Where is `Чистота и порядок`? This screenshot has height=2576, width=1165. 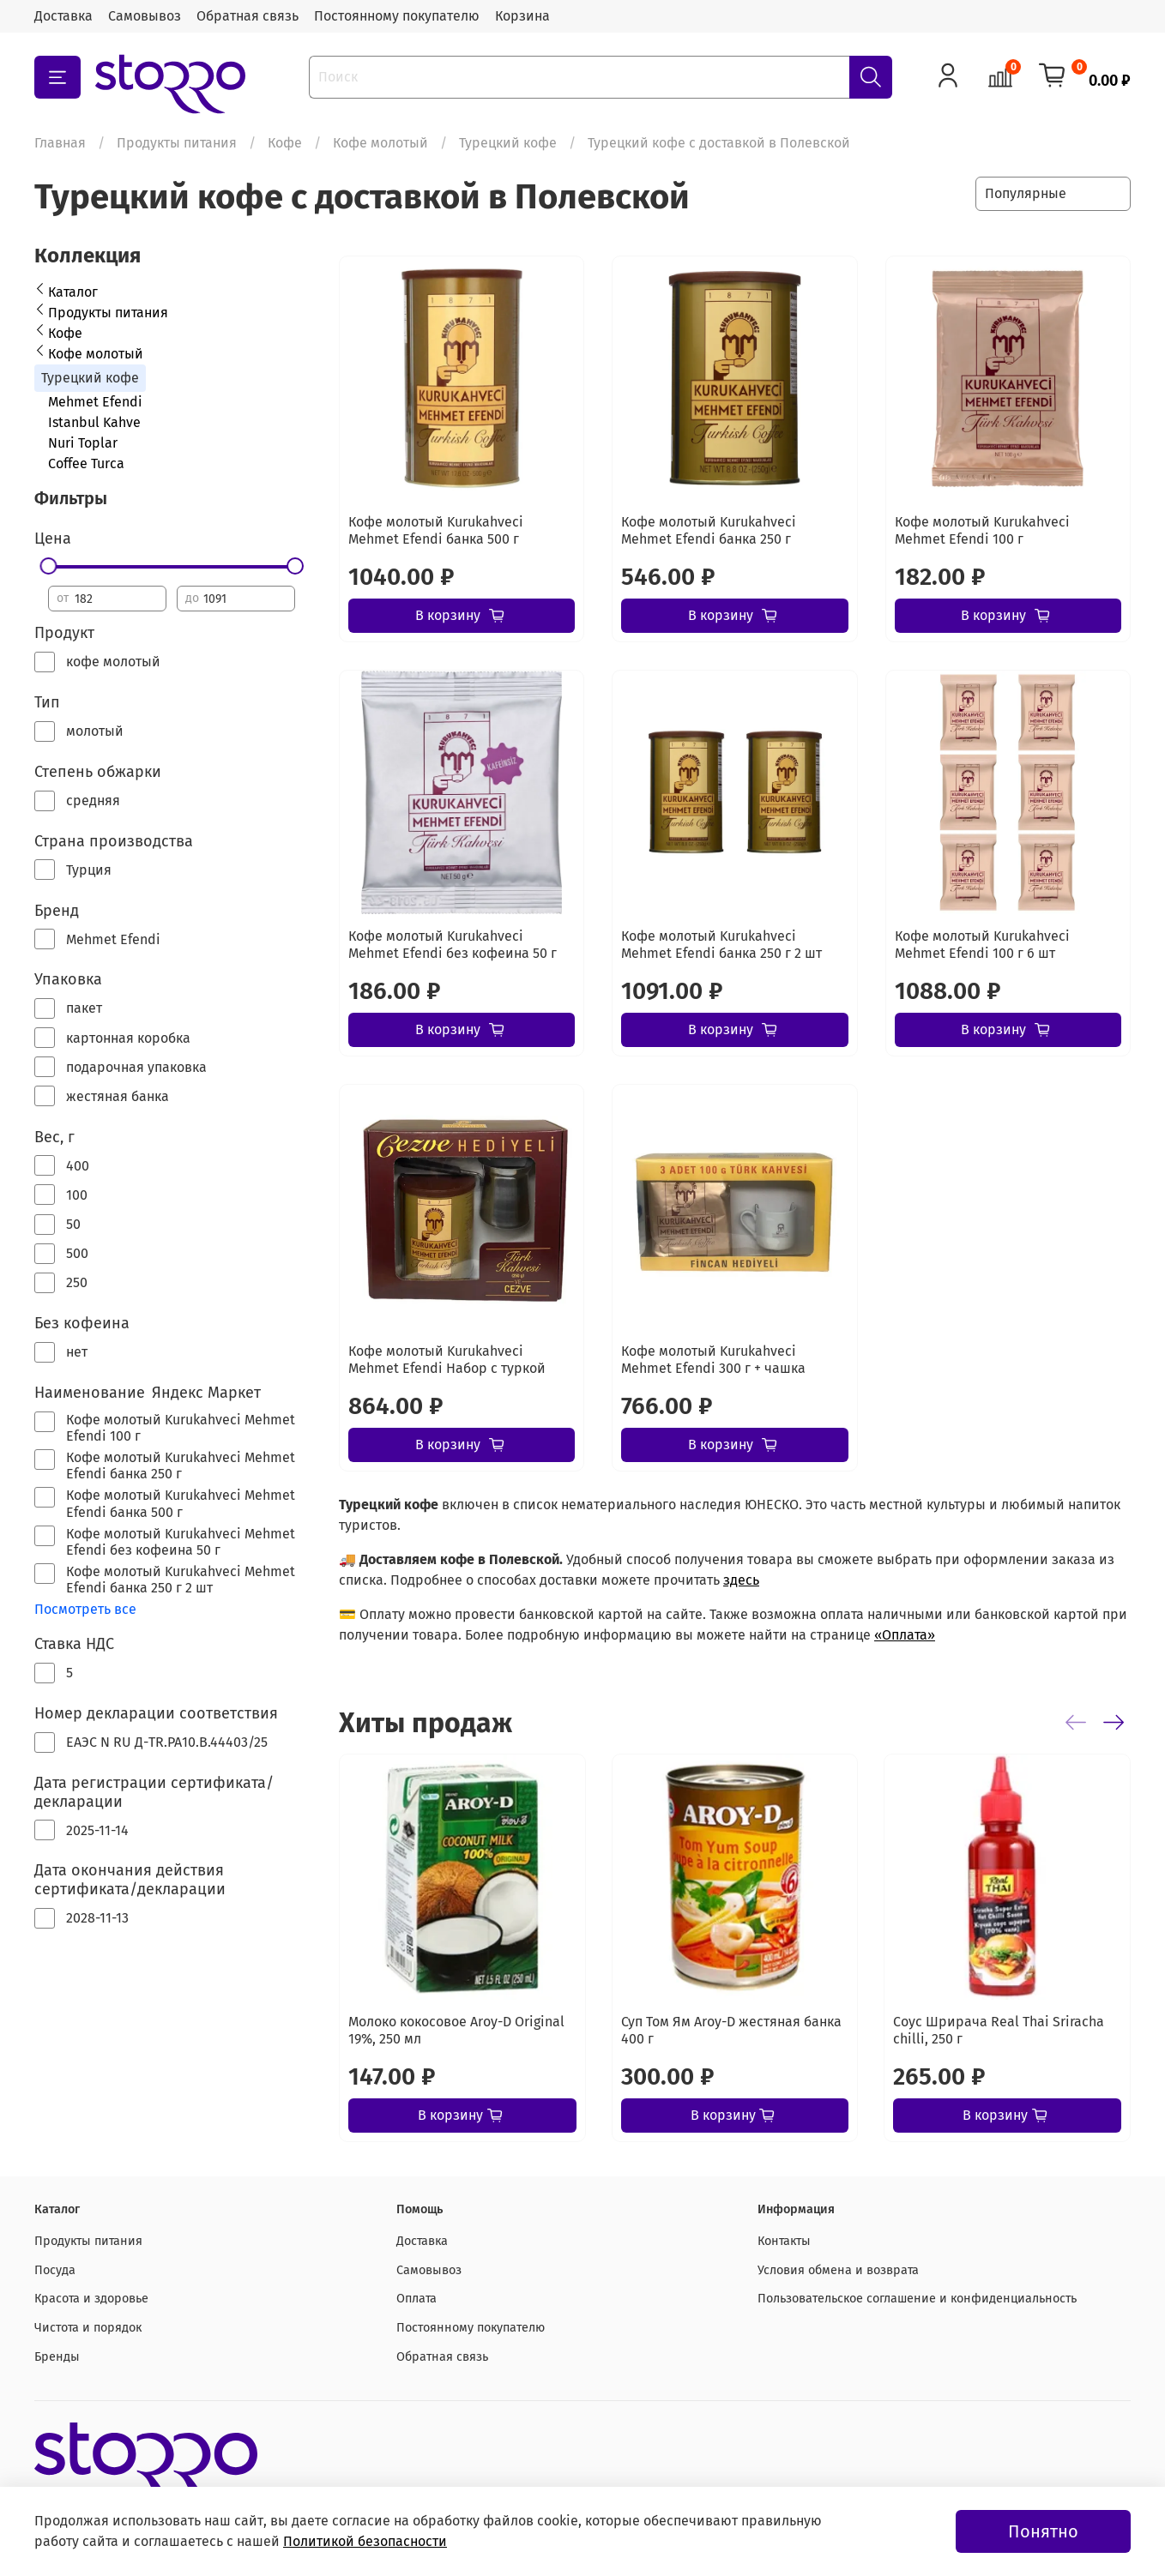
Чистота и порядок is located at coordinates (88, 2327).